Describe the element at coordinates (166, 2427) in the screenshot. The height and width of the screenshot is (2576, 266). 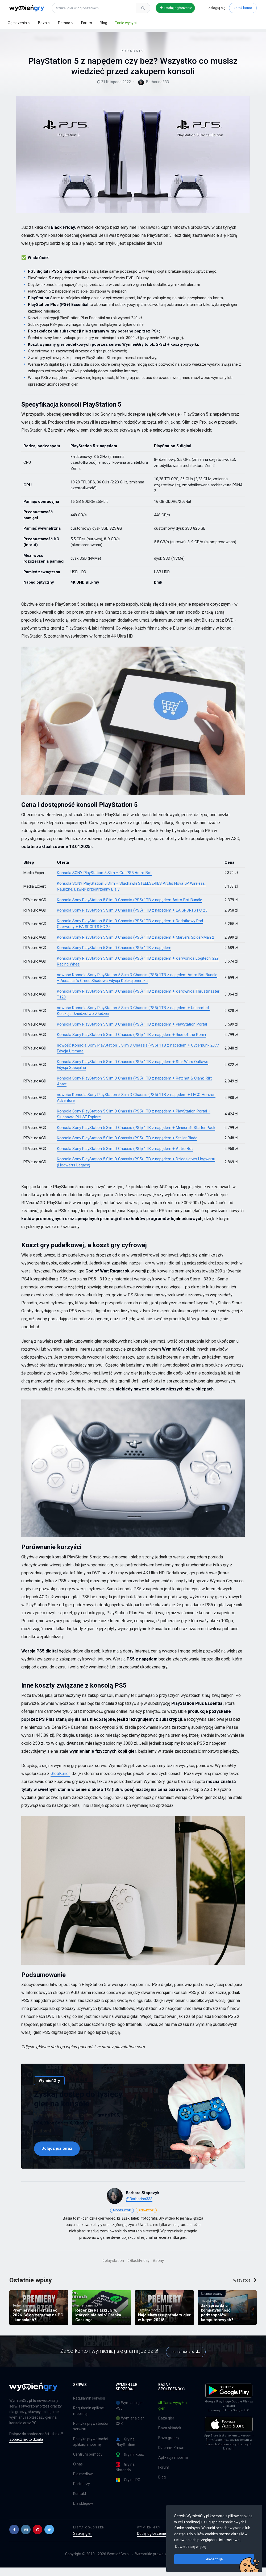
I see `Baza gier` at that location.